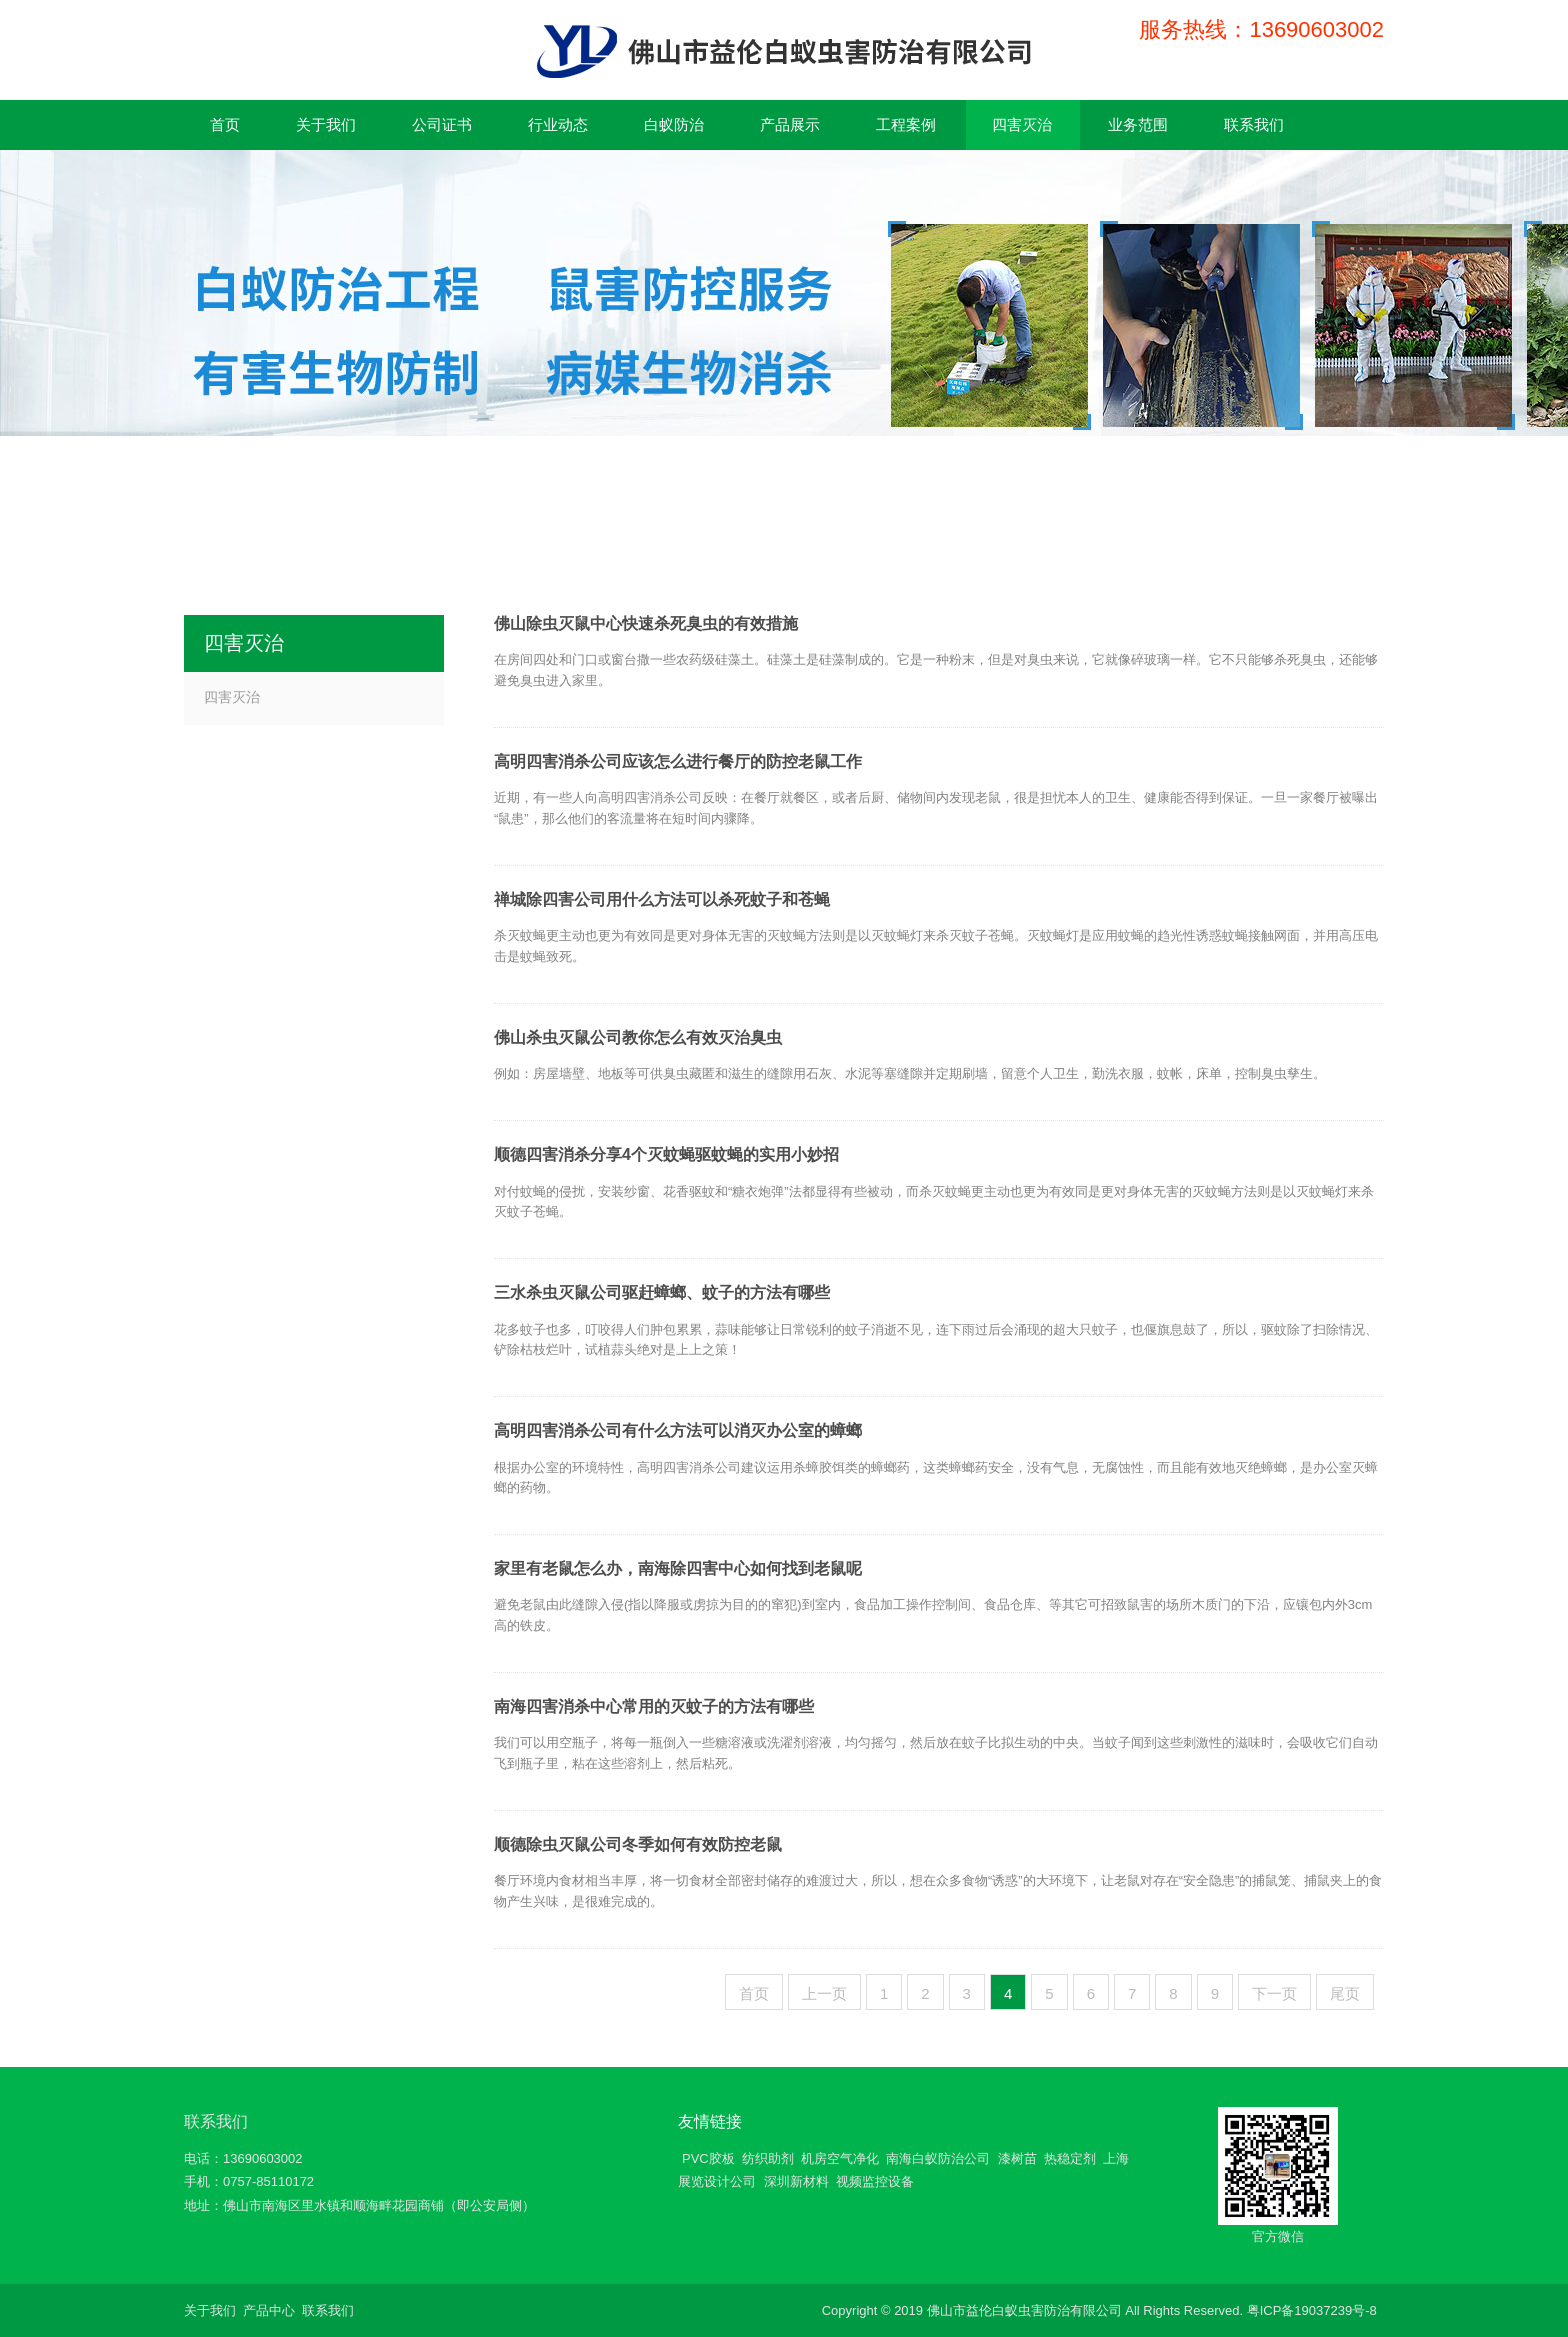 This screenshot has height=2337, width=1568. What do you see at coordinates (754, 1993) in the screenshot?
I see `首页` at bounding box center [754, 1993].